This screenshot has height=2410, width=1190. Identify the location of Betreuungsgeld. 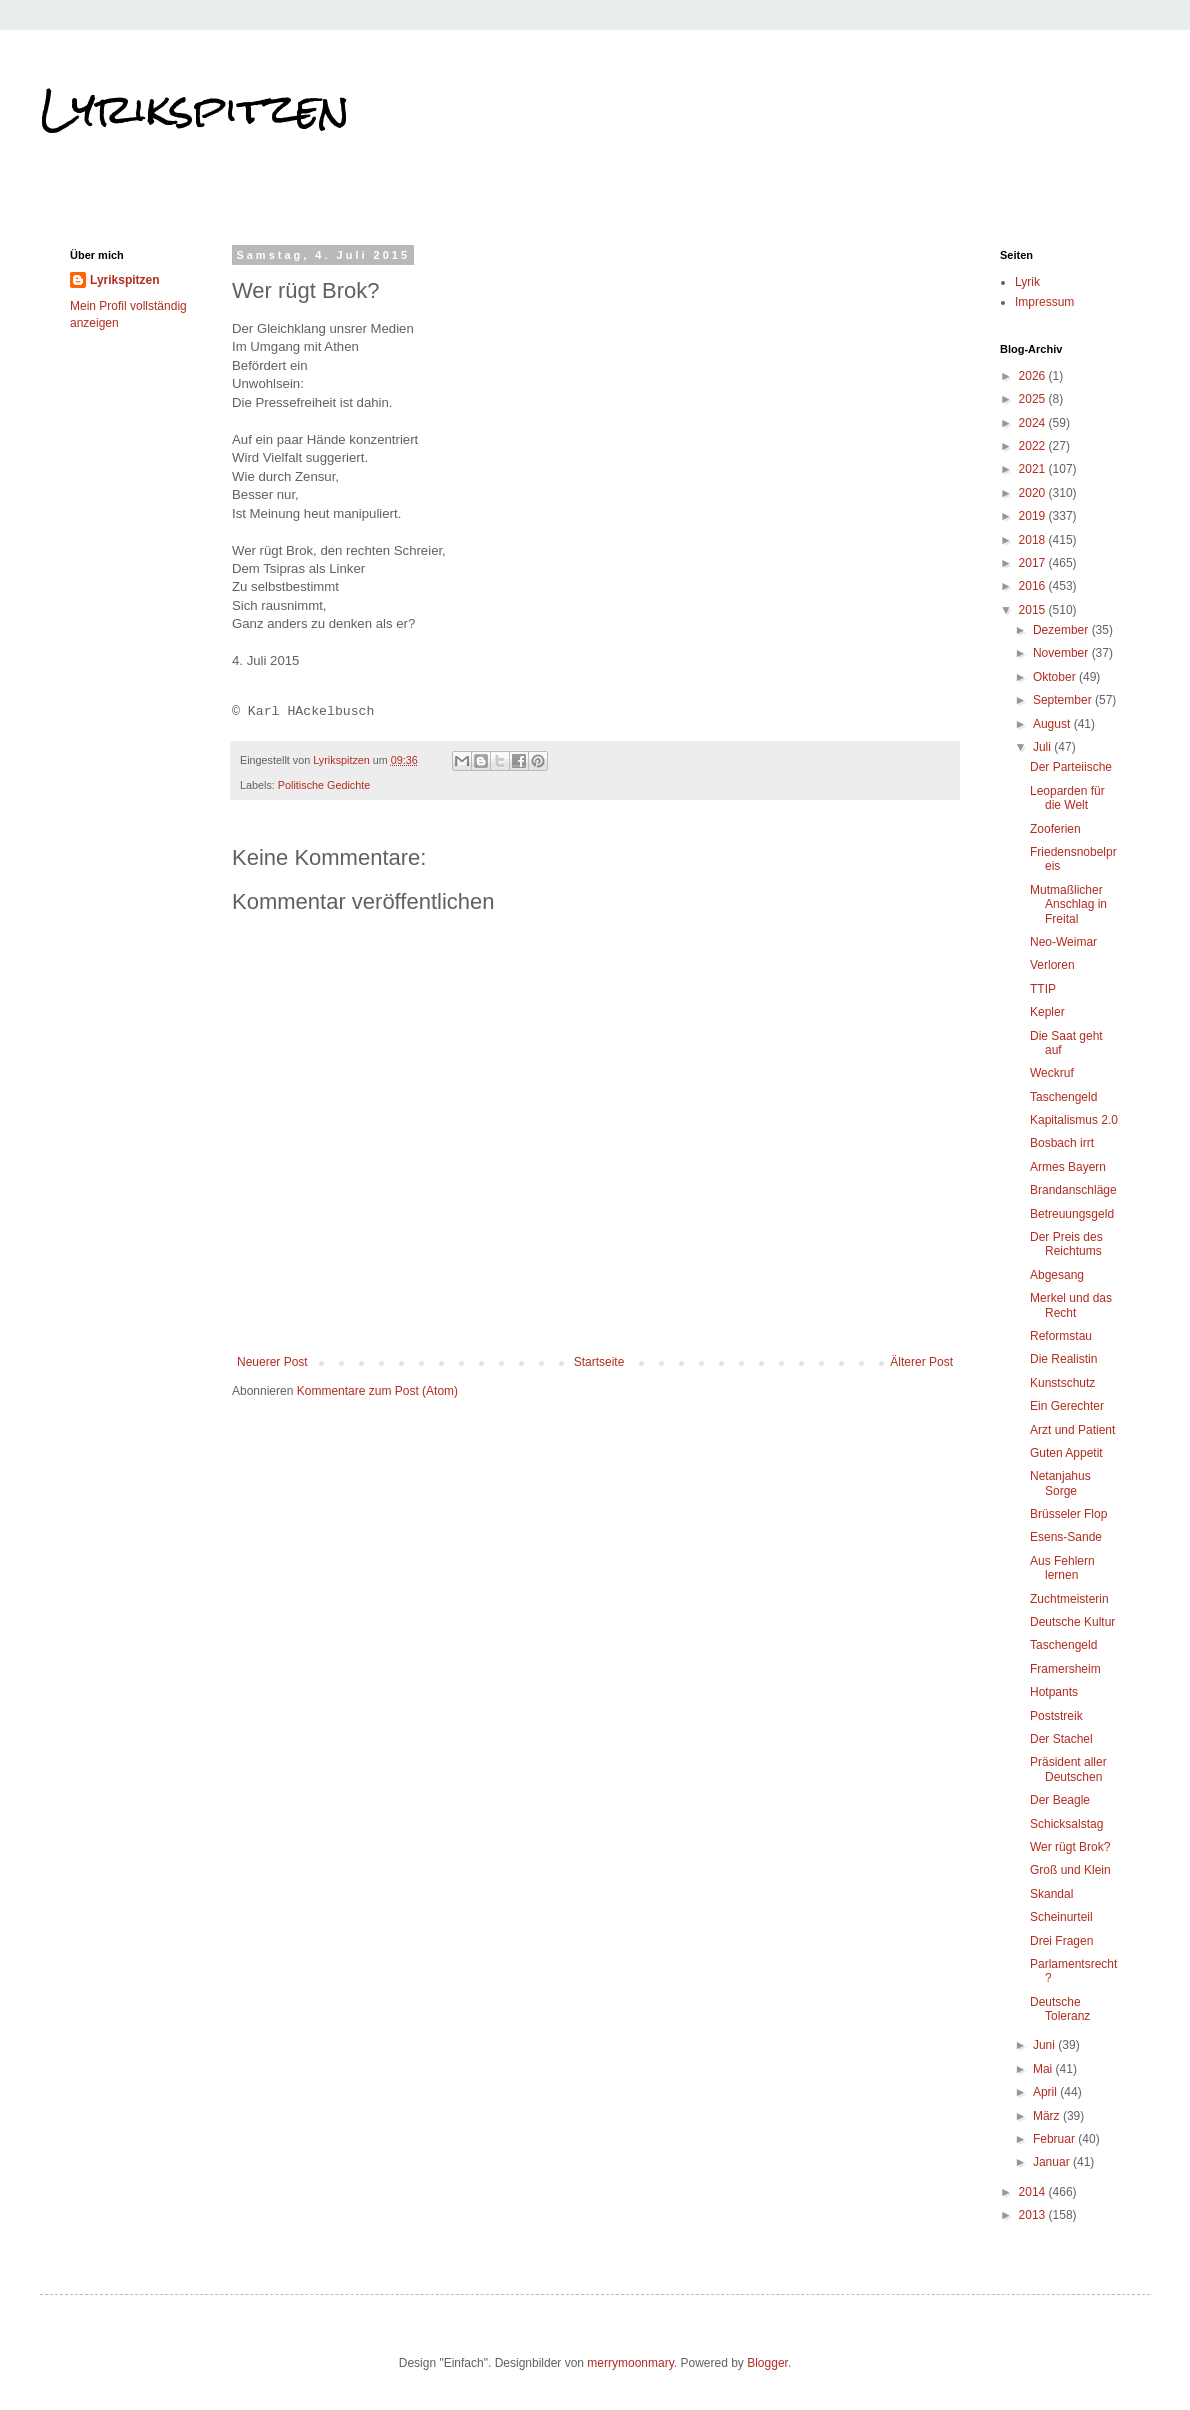
(1072, 1214).